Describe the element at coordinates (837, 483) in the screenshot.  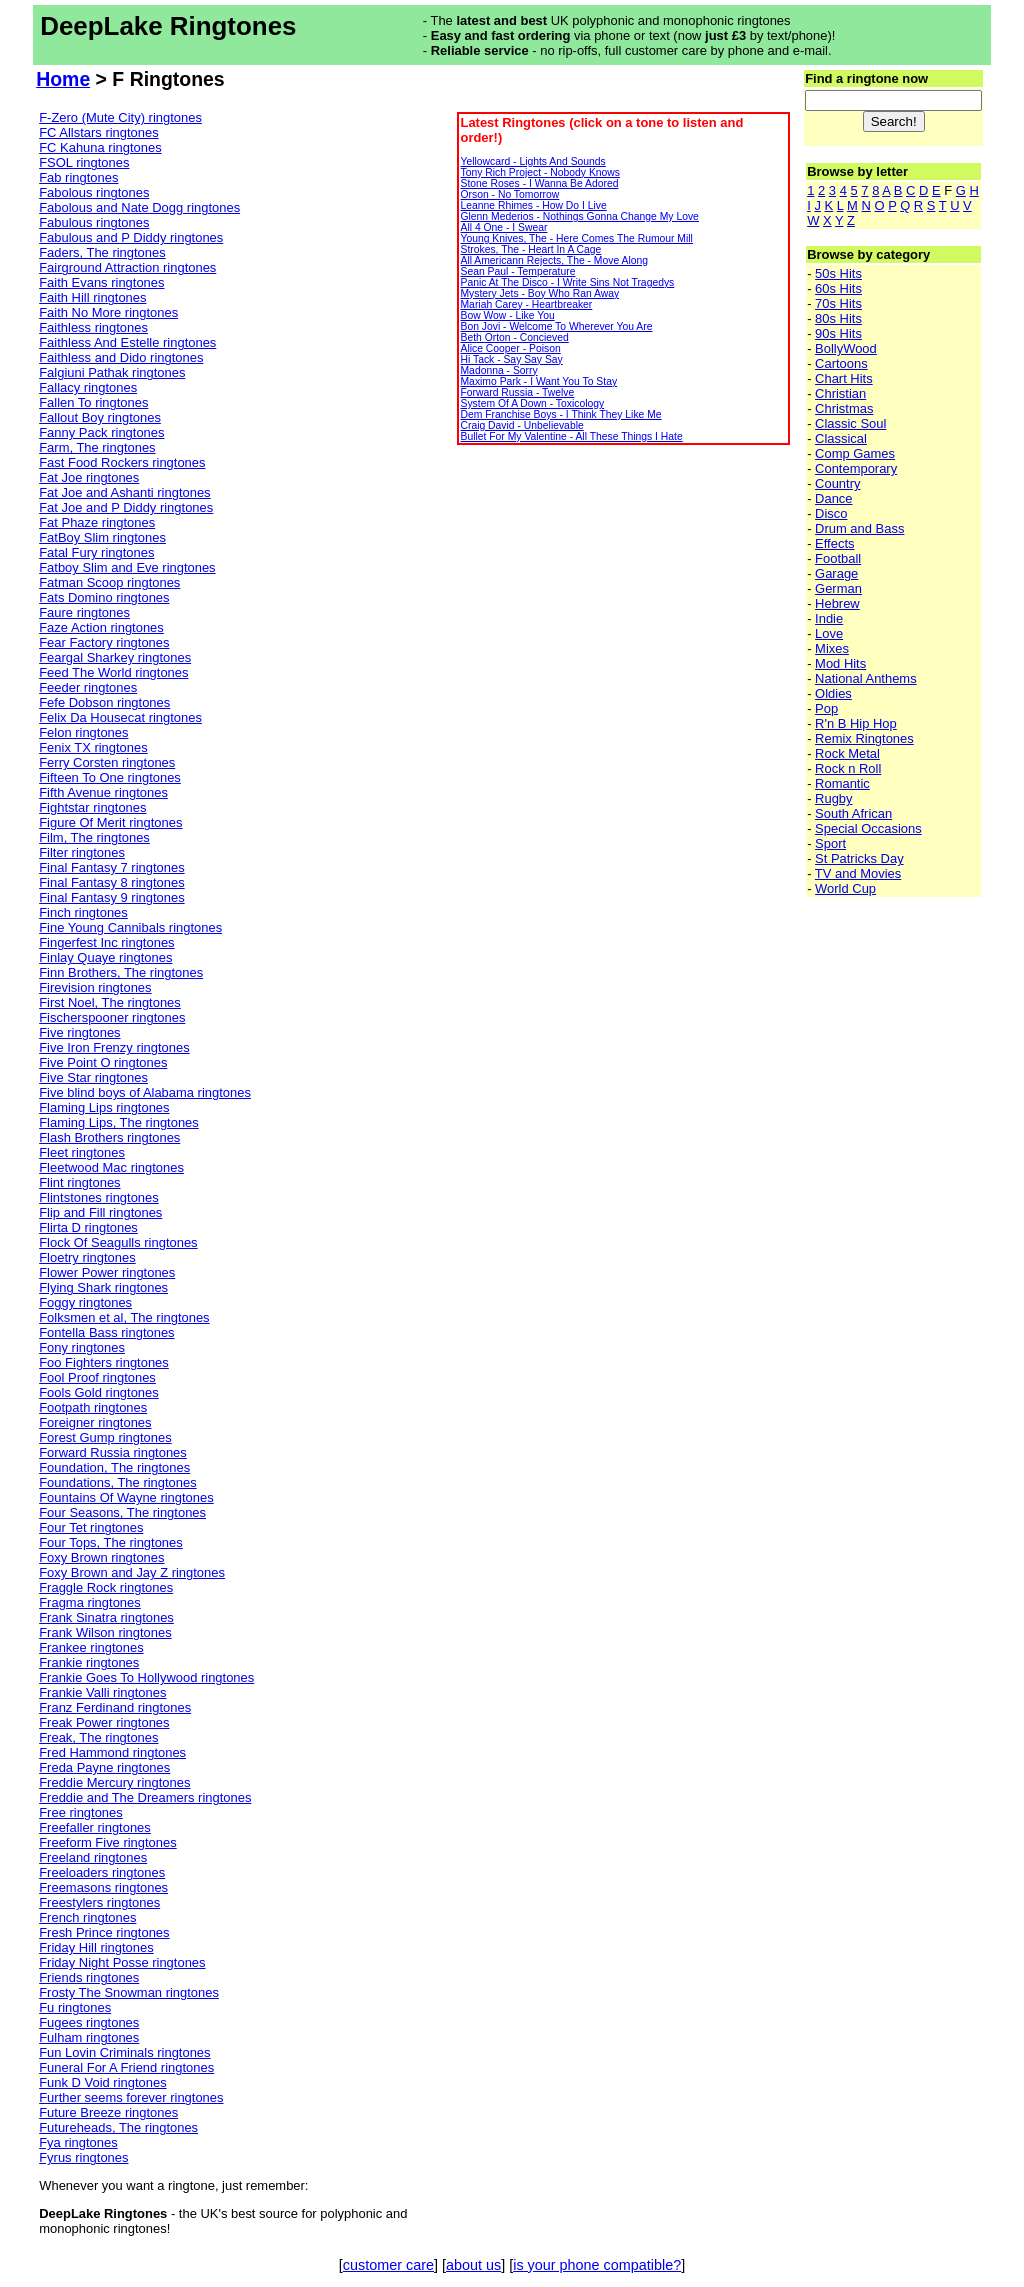
I see `Country` at that location.